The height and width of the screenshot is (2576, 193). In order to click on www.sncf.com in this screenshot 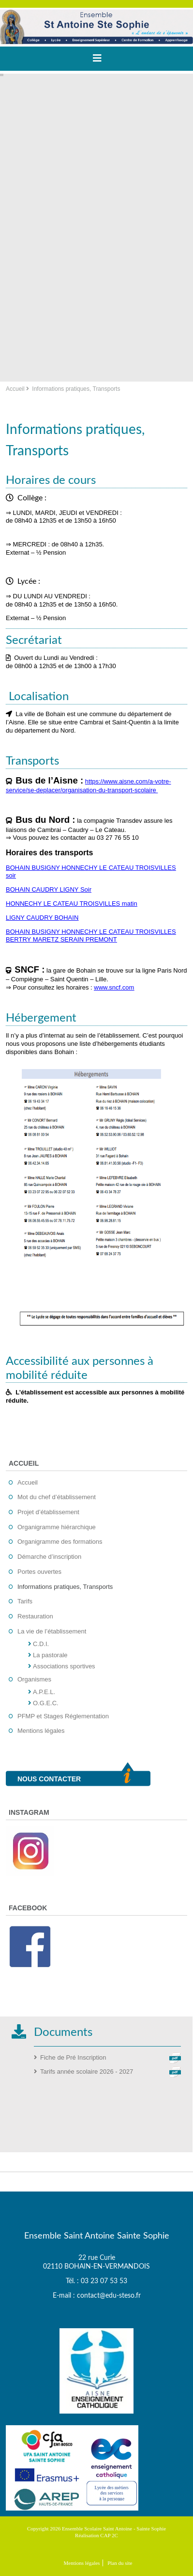, I will do `click(114, 987)`.